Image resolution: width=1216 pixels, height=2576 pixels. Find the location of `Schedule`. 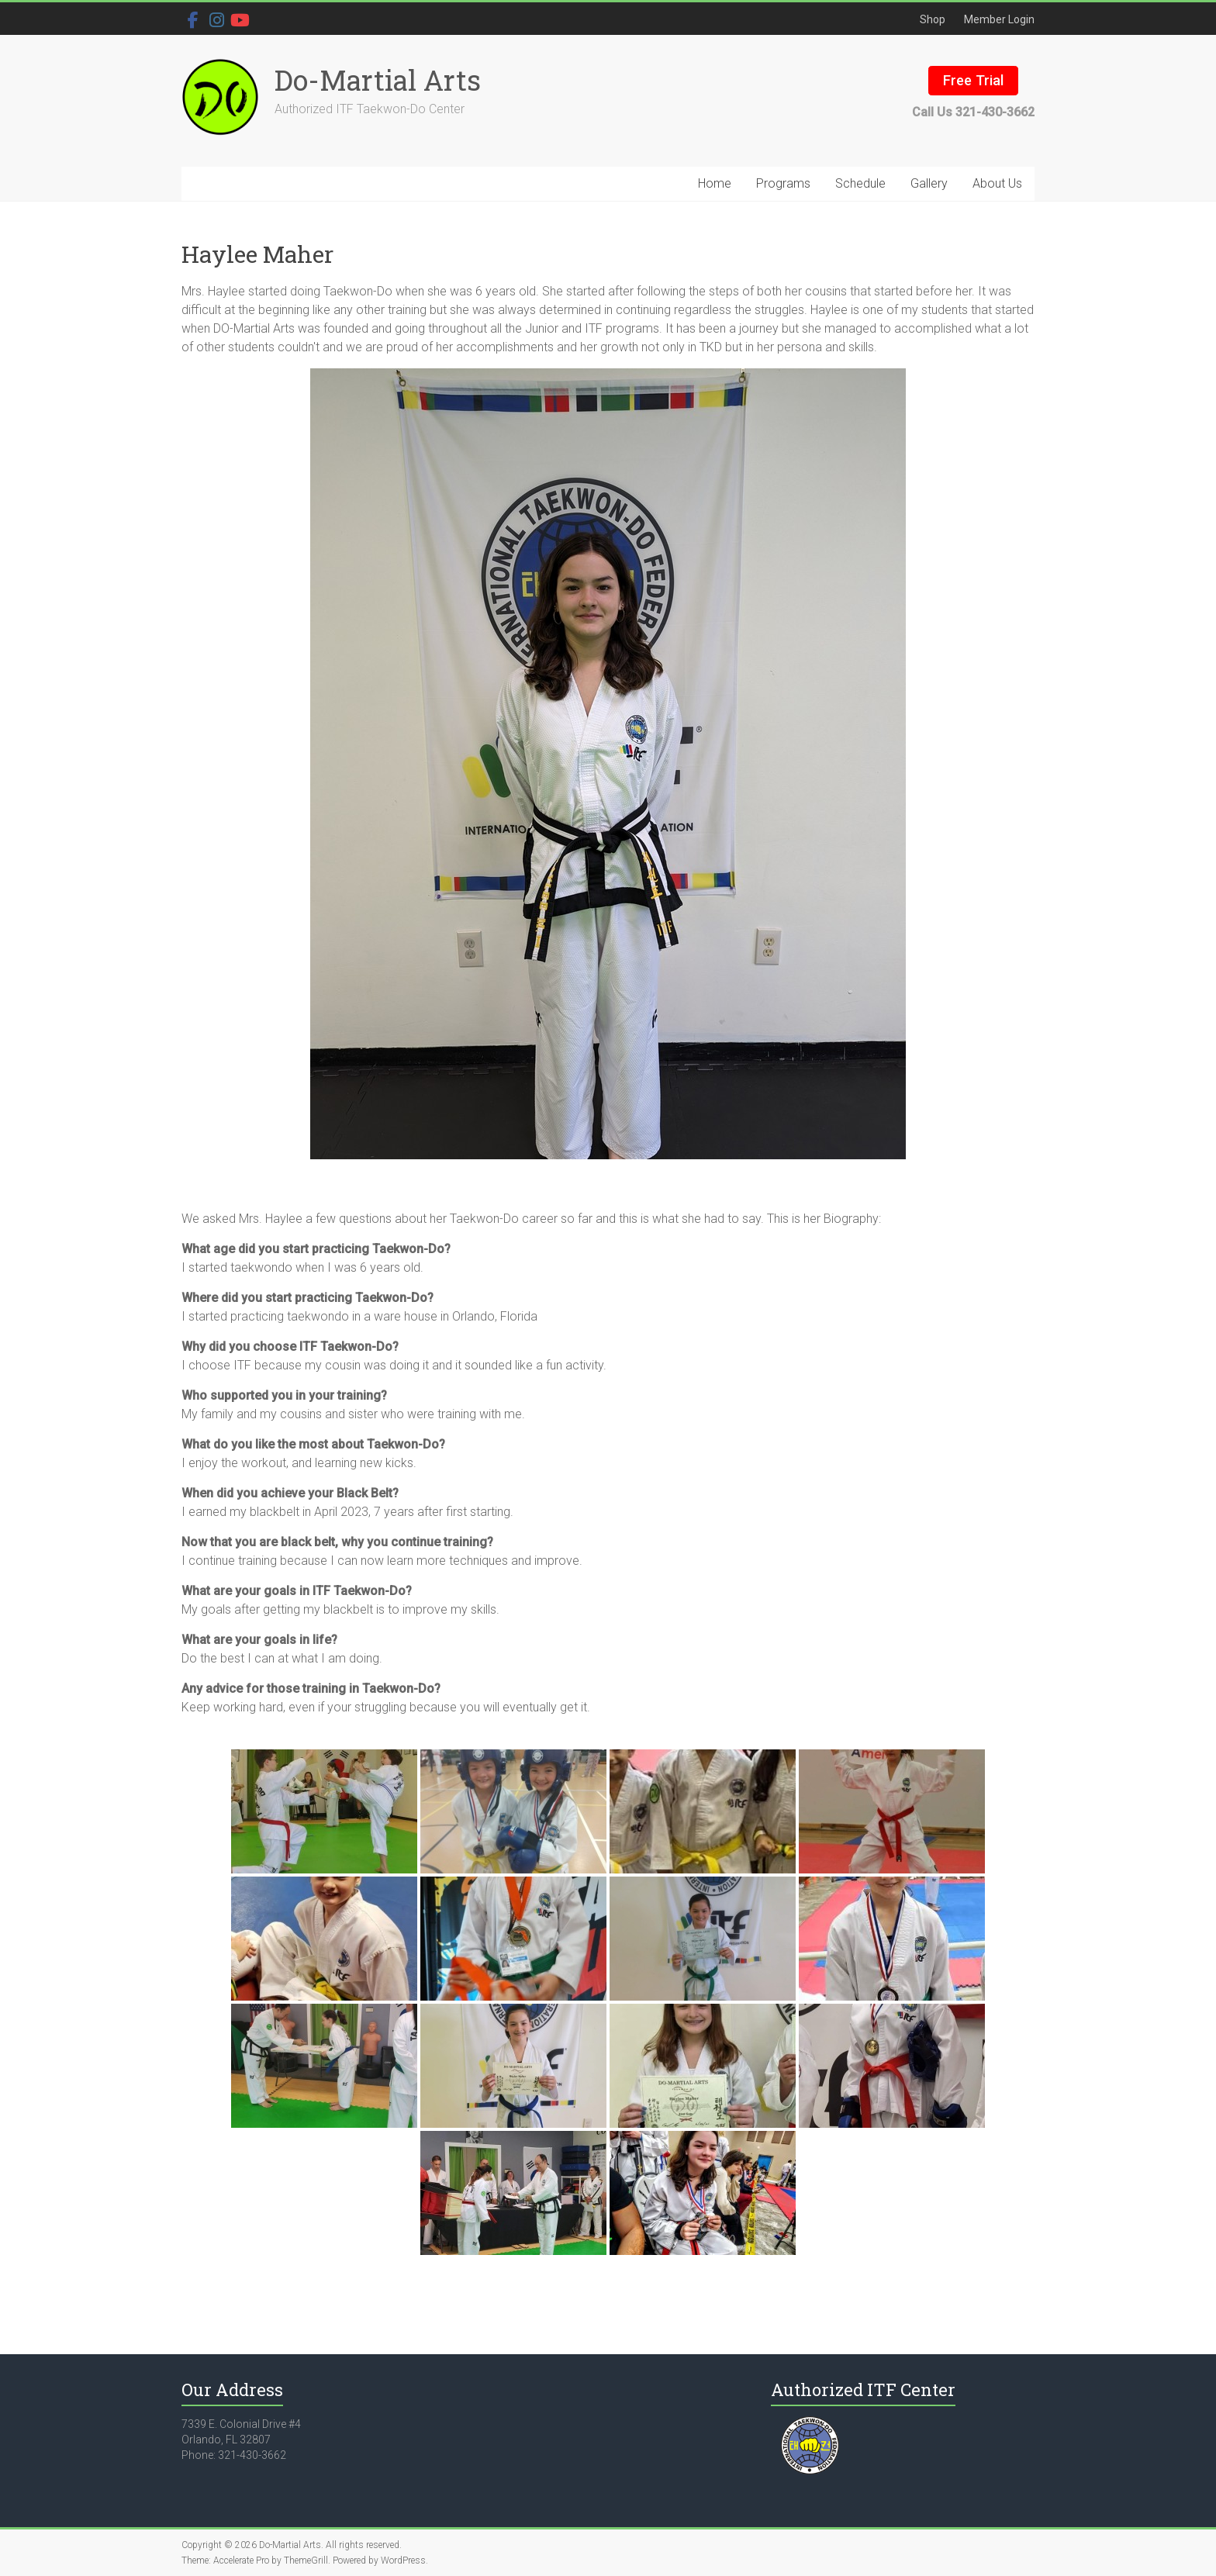

Schedule is located at coordinates (860, 183).